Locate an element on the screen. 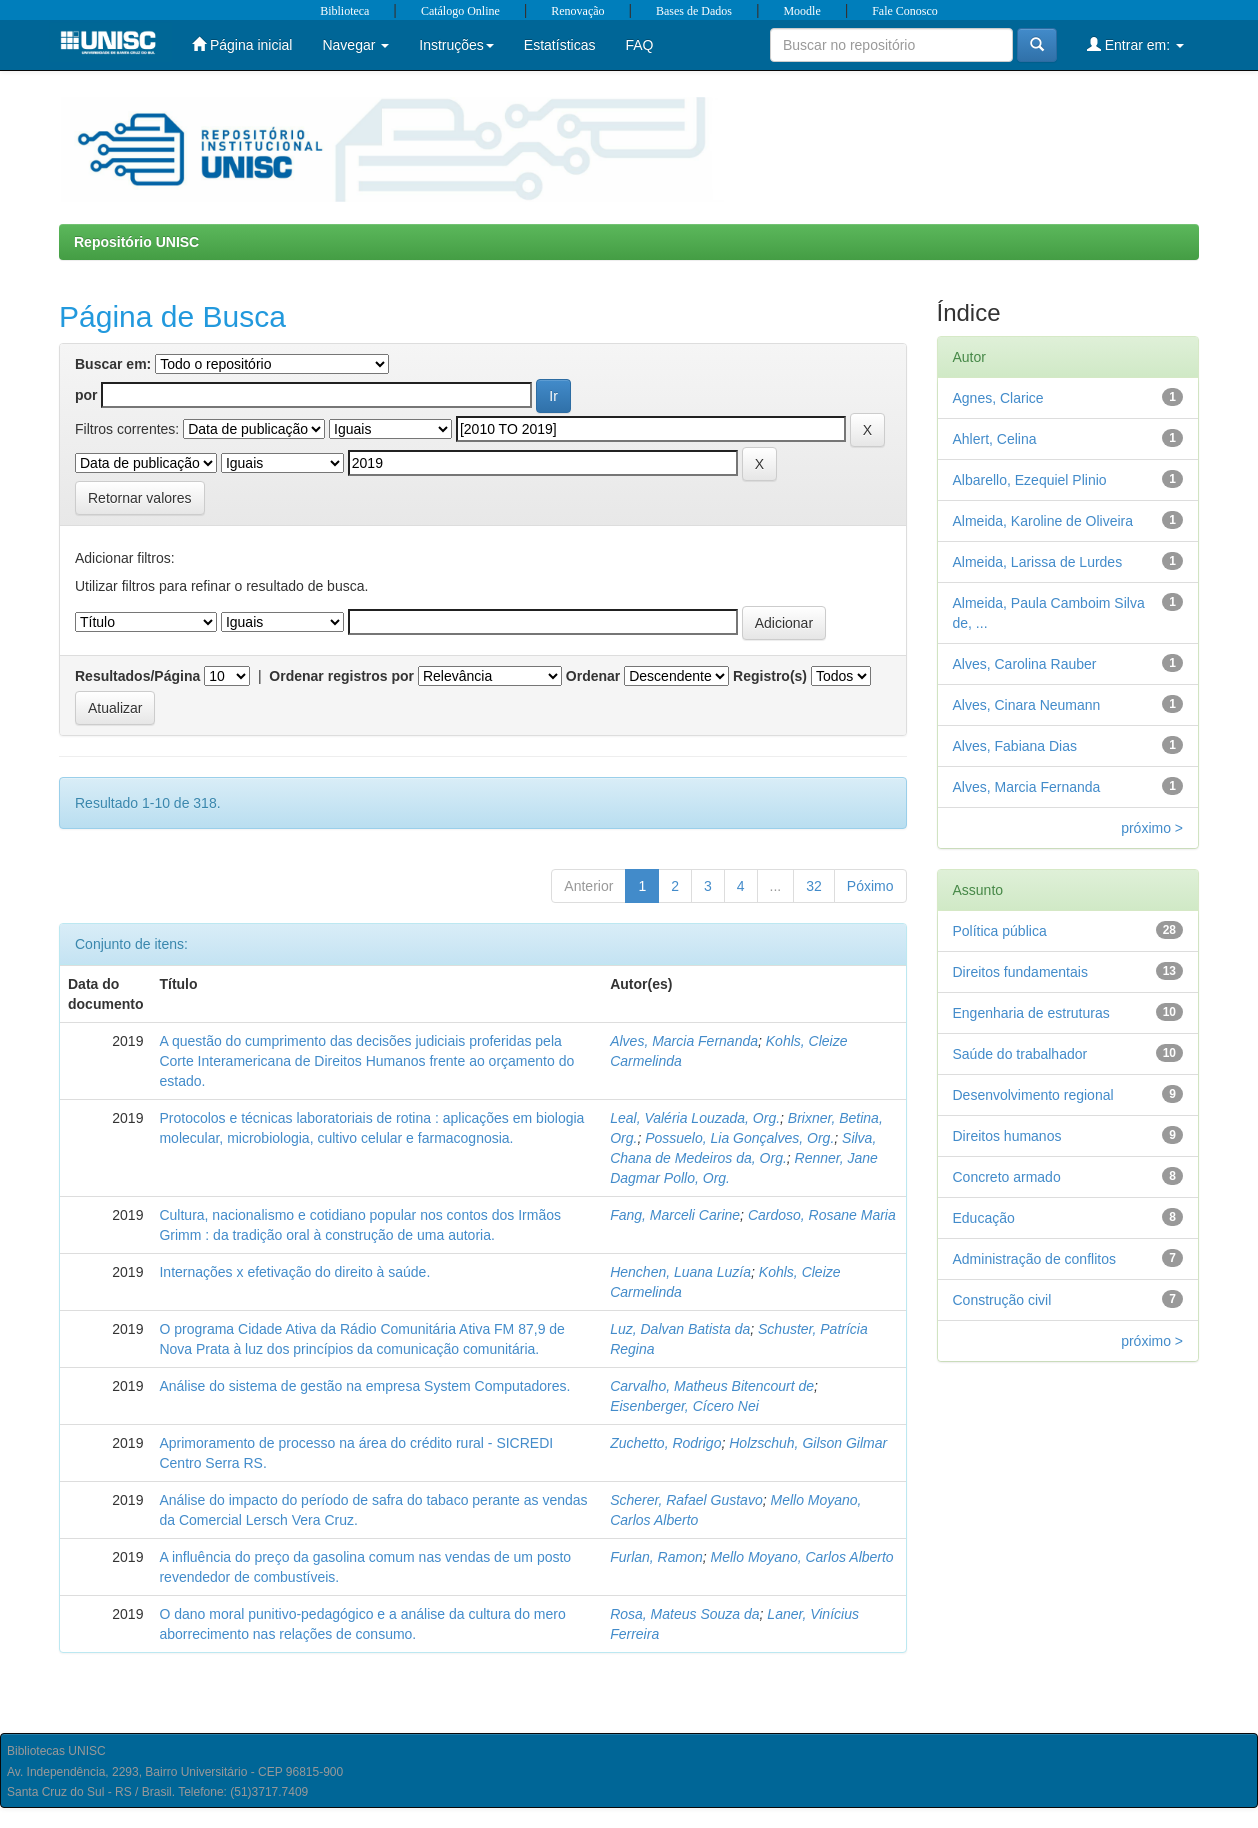  Desenvolvimento regional is located at coordinates (1033, 1095).